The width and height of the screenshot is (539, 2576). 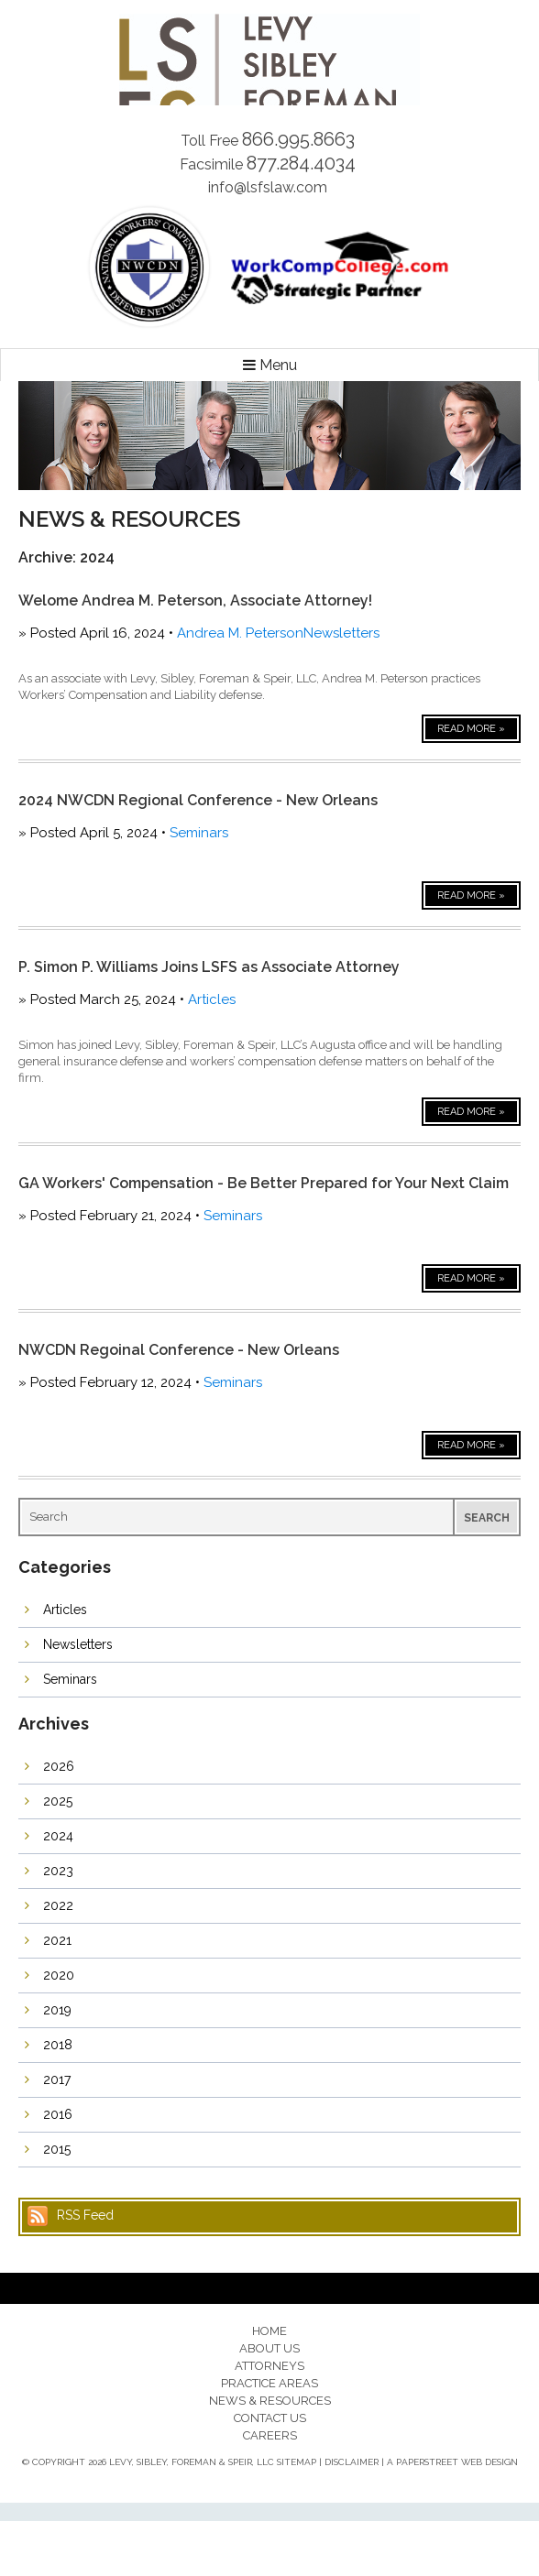 What do you see at coordinates (178, 1350) in the screenshot?
I see `NWCDN Regoinal Conference - New Orleans` at bounding box center [178, 1350].